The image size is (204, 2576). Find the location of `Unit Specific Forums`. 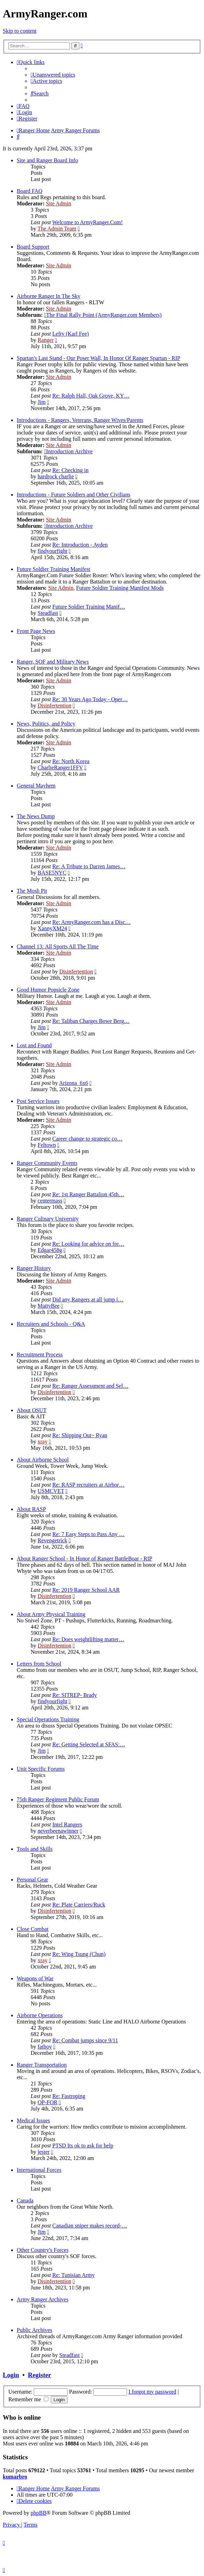

Unit Specific Forums is located at coordinates (41, 1769).